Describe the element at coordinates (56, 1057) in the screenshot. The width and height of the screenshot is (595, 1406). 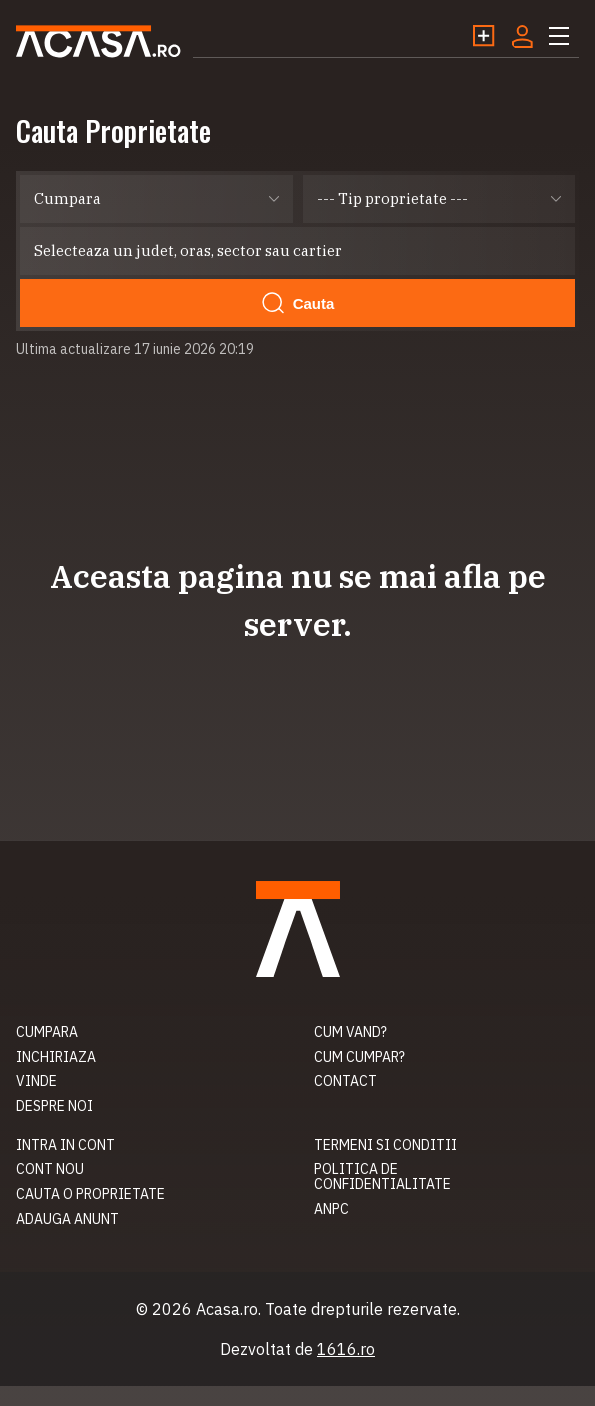
I see `Inchiriaza` at that location.